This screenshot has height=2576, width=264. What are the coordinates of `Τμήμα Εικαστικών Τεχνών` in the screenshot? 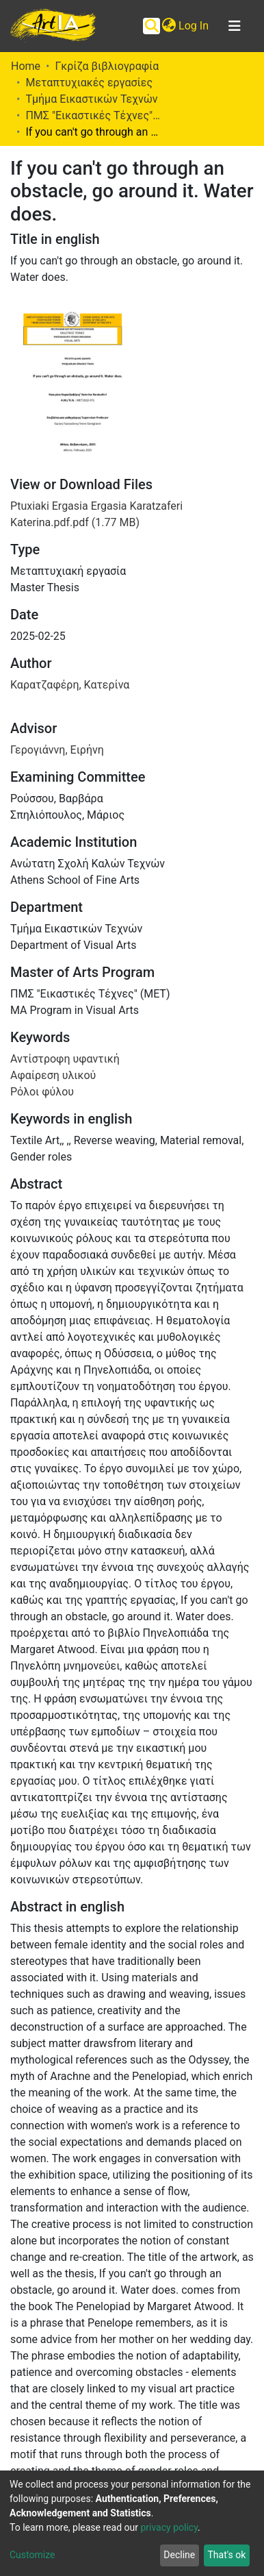 It's located at (91, 99).